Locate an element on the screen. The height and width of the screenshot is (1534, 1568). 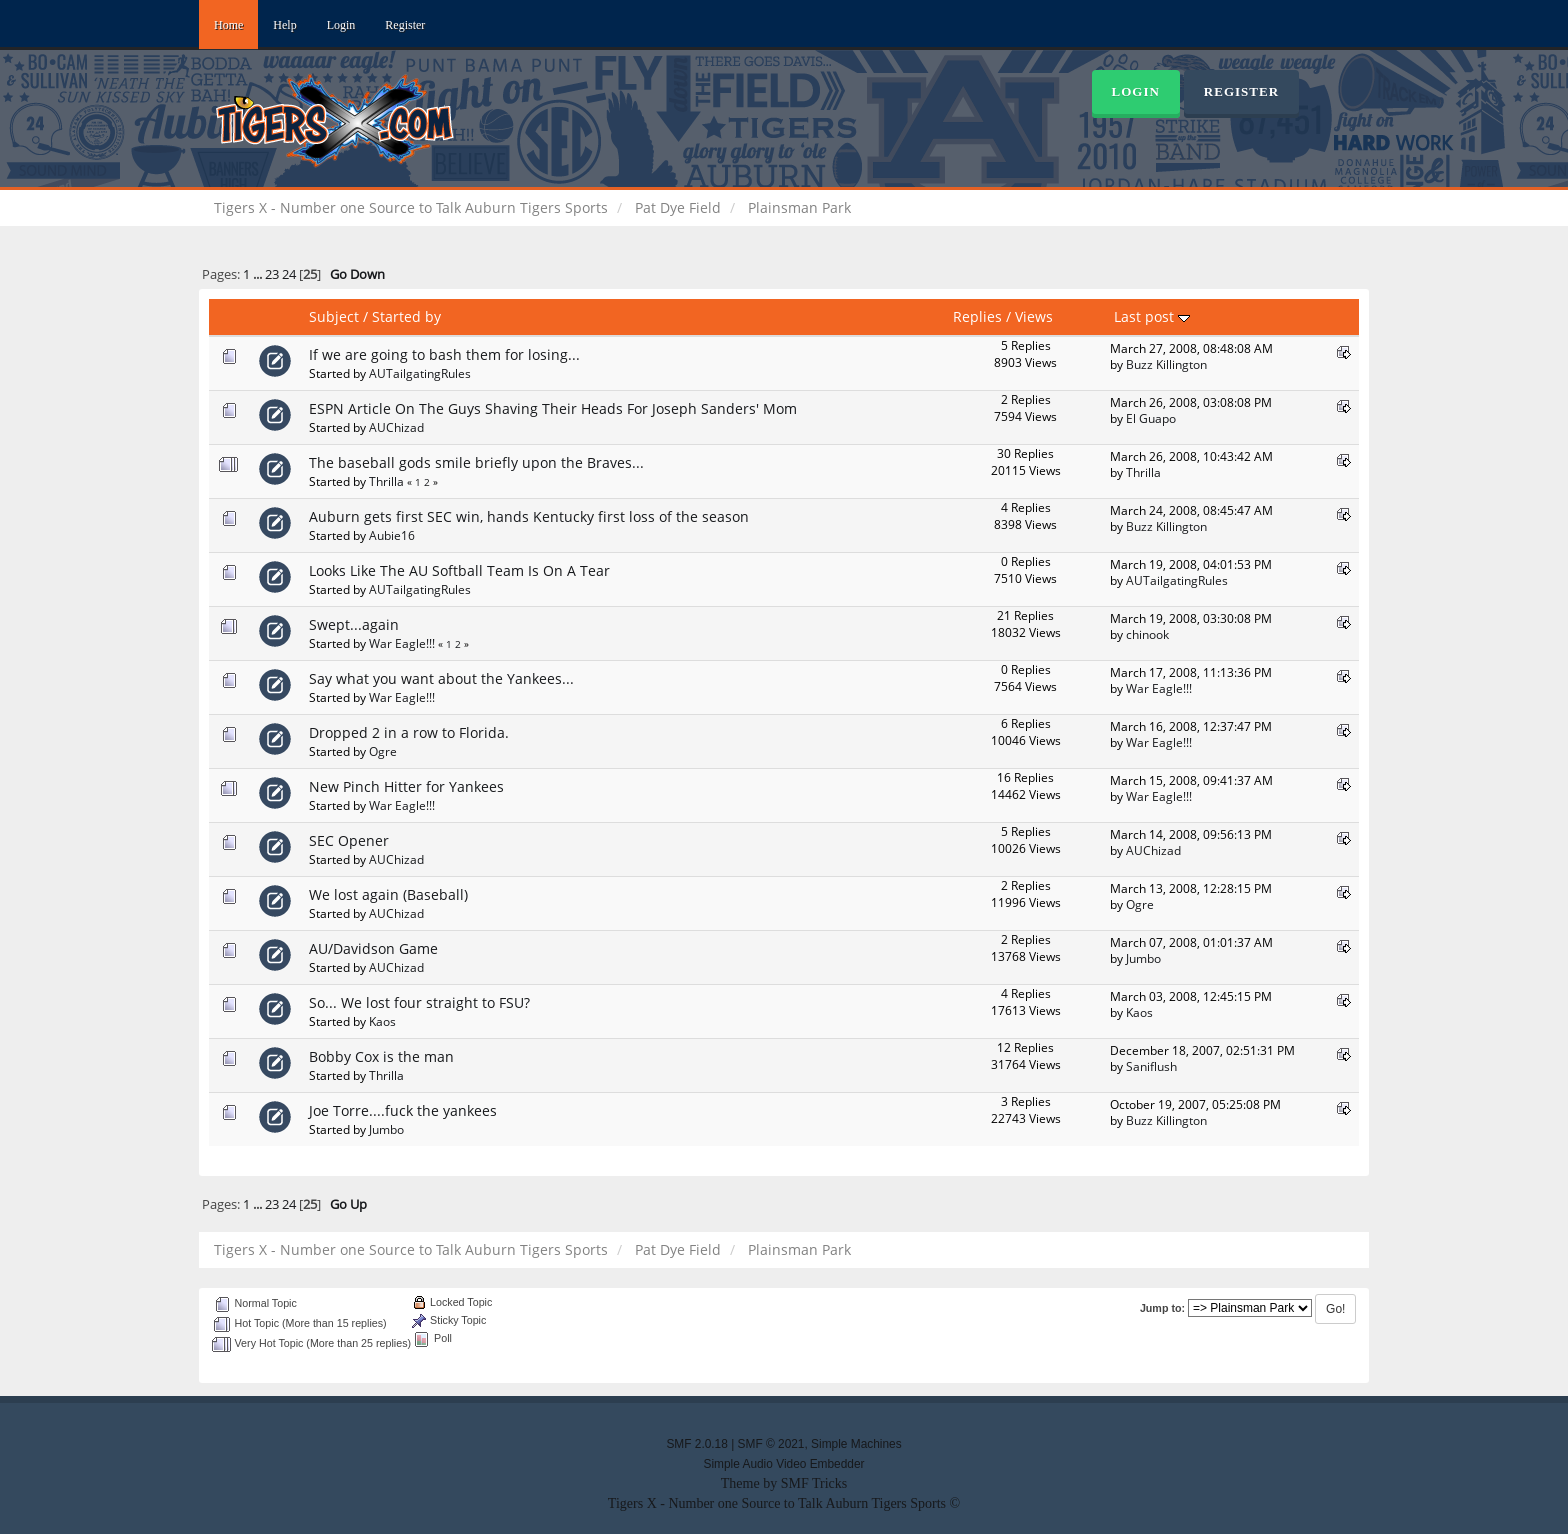
Home is located at coordinates (228, 25).